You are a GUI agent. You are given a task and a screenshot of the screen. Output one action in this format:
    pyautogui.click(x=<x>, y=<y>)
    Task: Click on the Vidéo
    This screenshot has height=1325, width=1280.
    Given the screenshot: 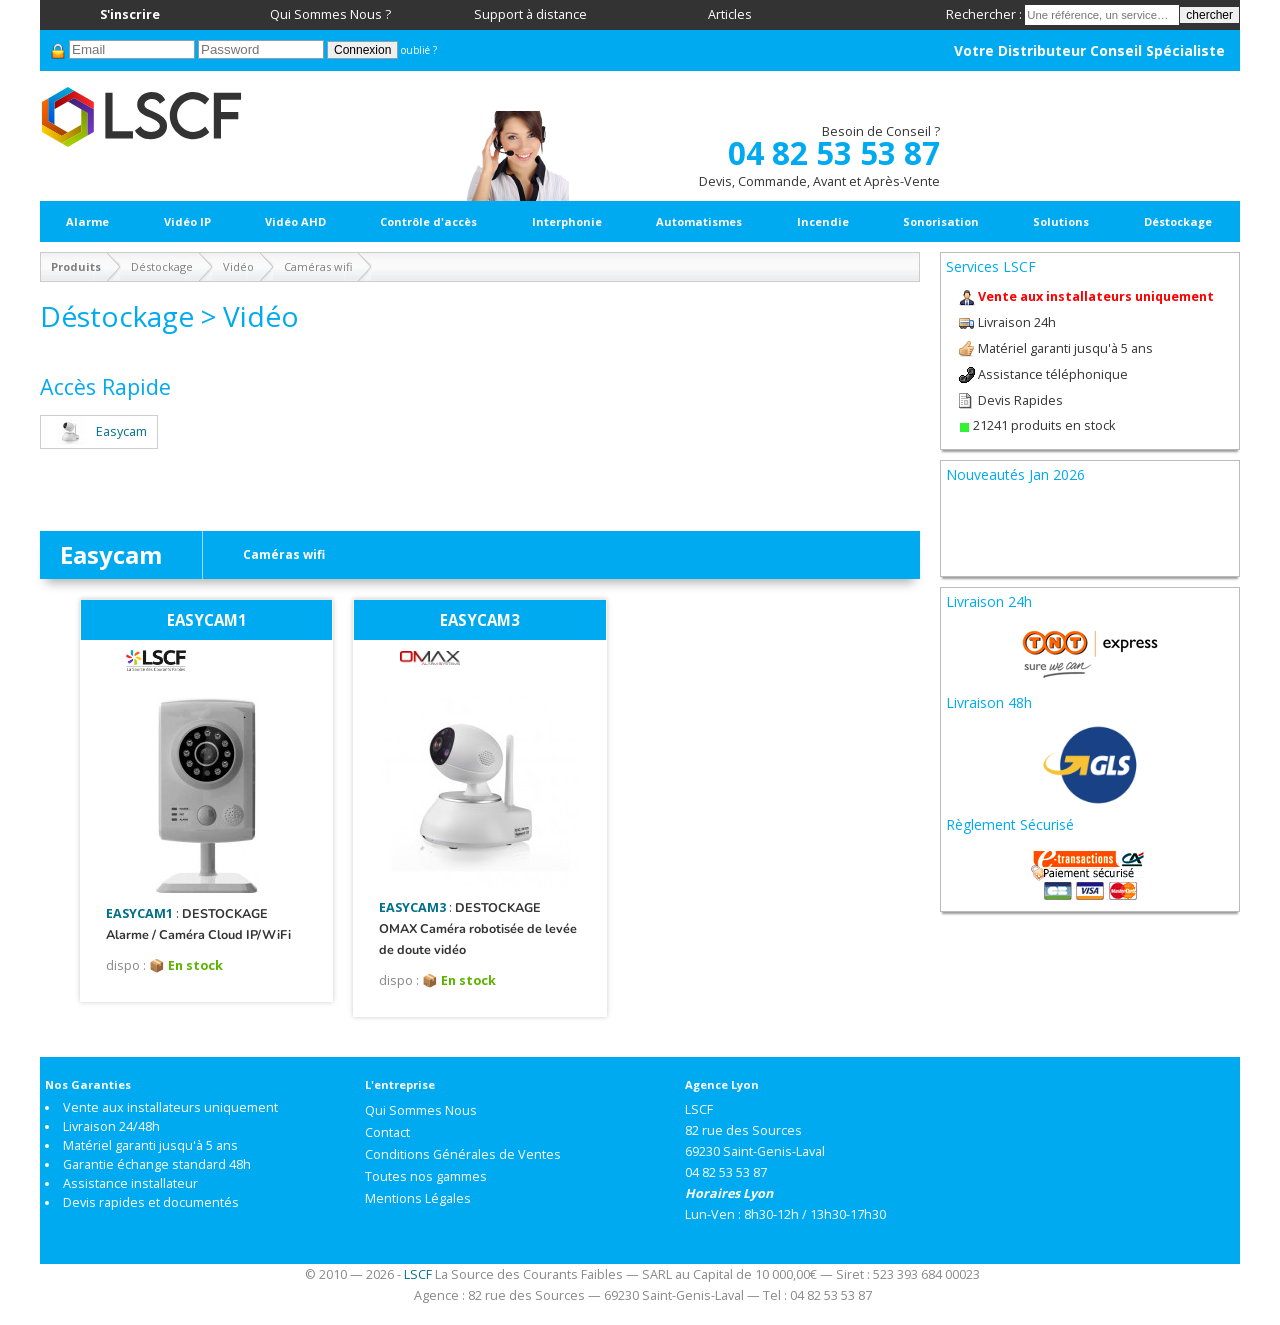 What is the action you would take?
    pyautogui.click(x=238, y=266)
    